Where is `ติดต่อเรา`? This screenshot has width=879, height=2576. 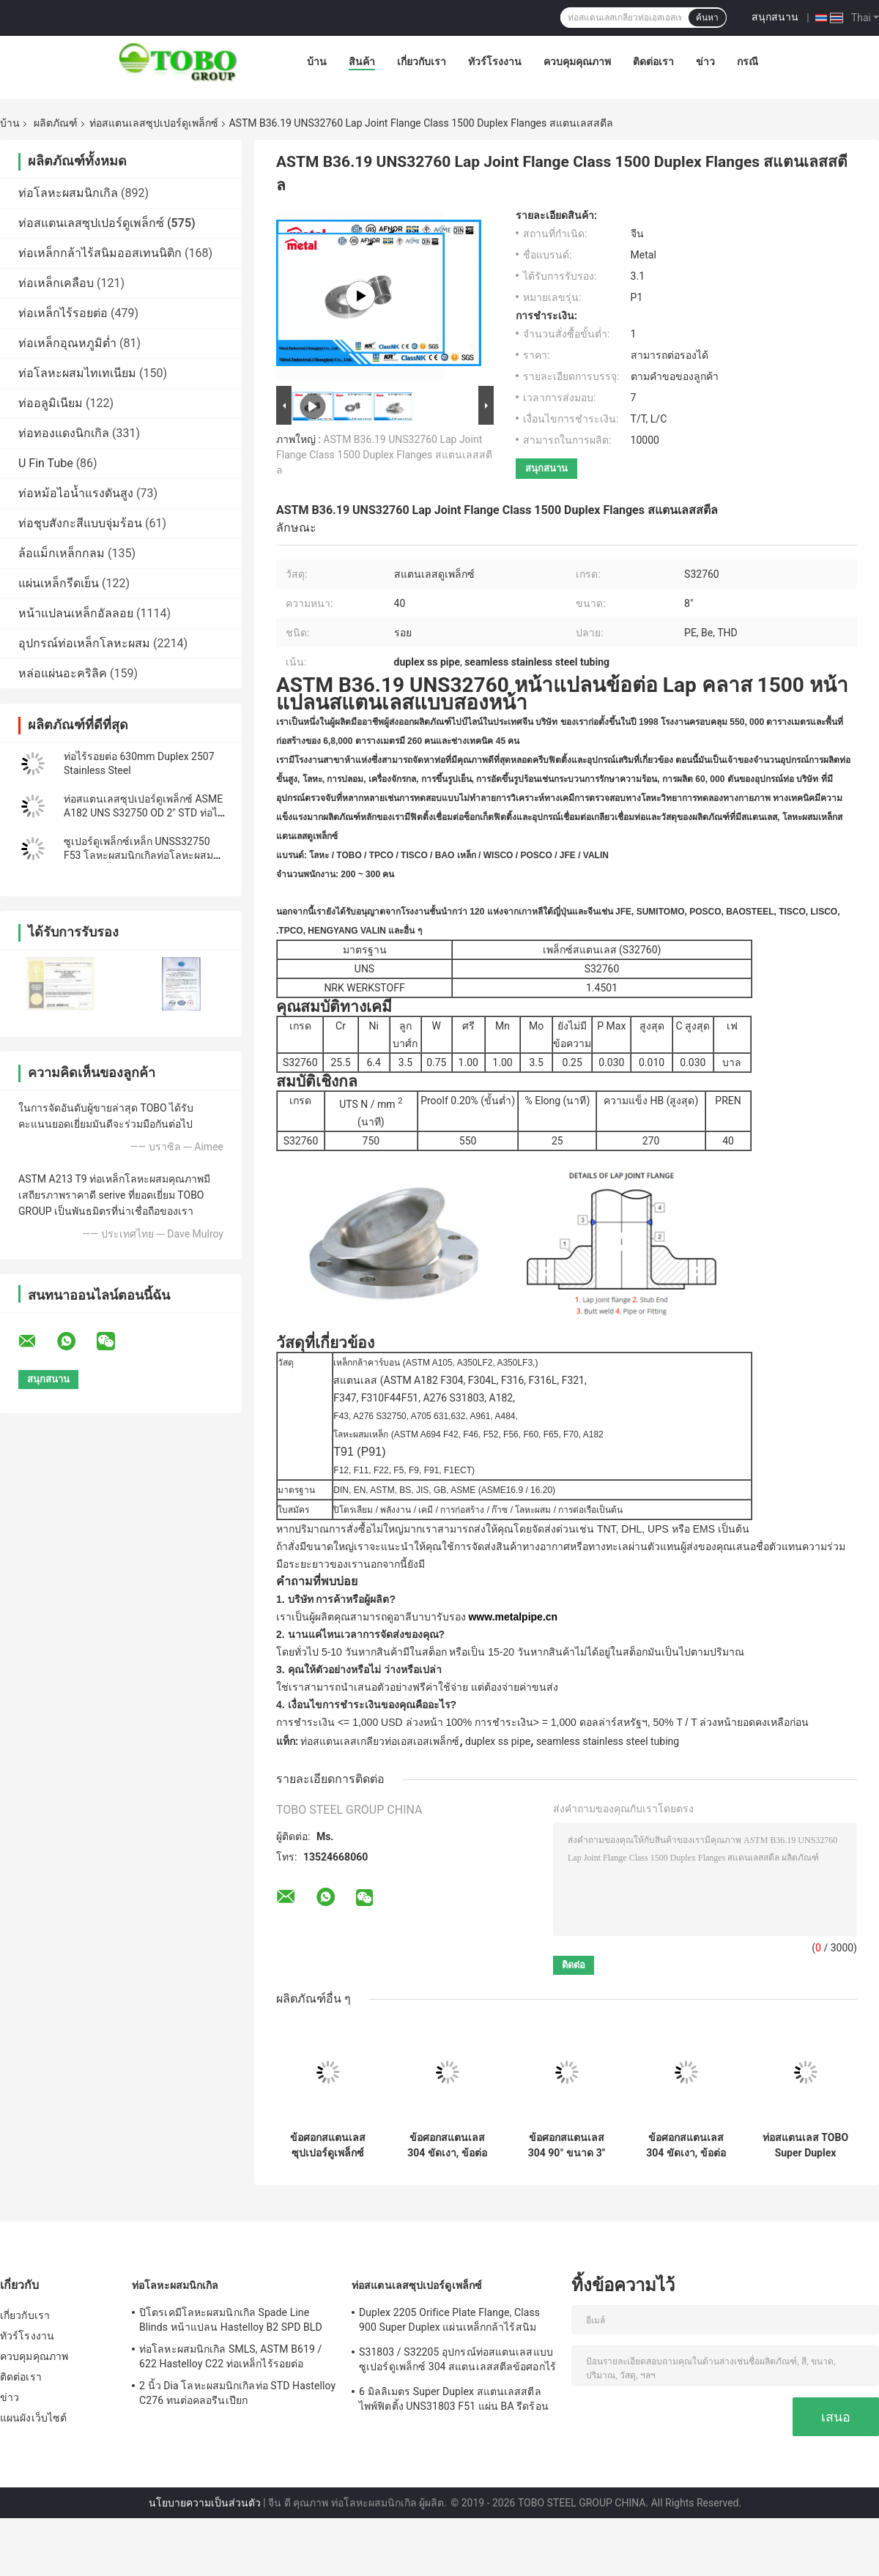
ติดต่อเรา is located at coordinates (653, 61).